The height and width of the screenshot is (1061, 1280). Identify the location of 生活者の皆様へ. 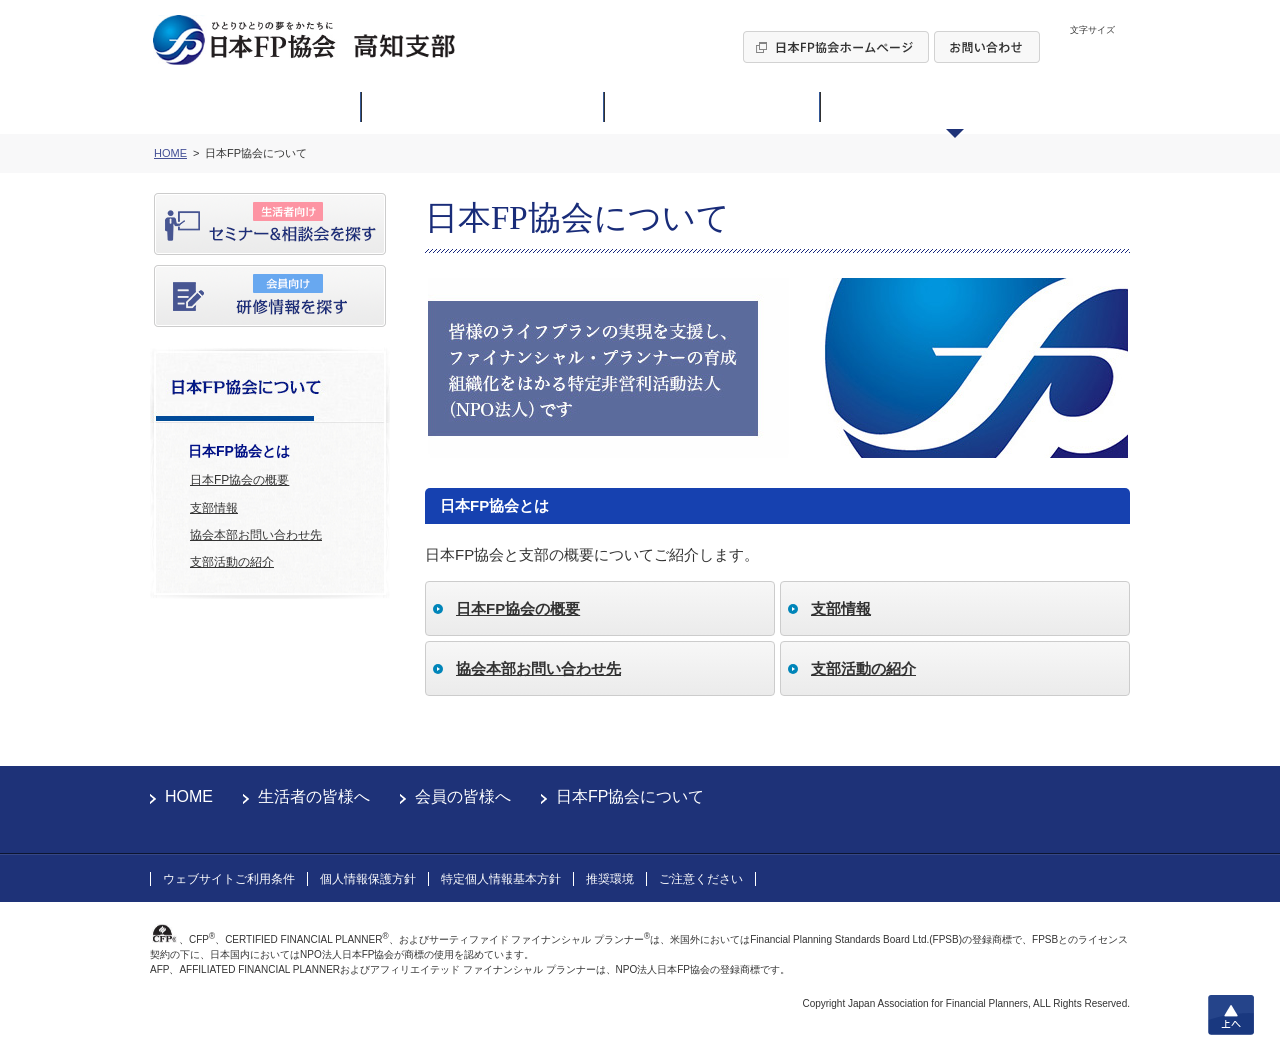
(314, 796).